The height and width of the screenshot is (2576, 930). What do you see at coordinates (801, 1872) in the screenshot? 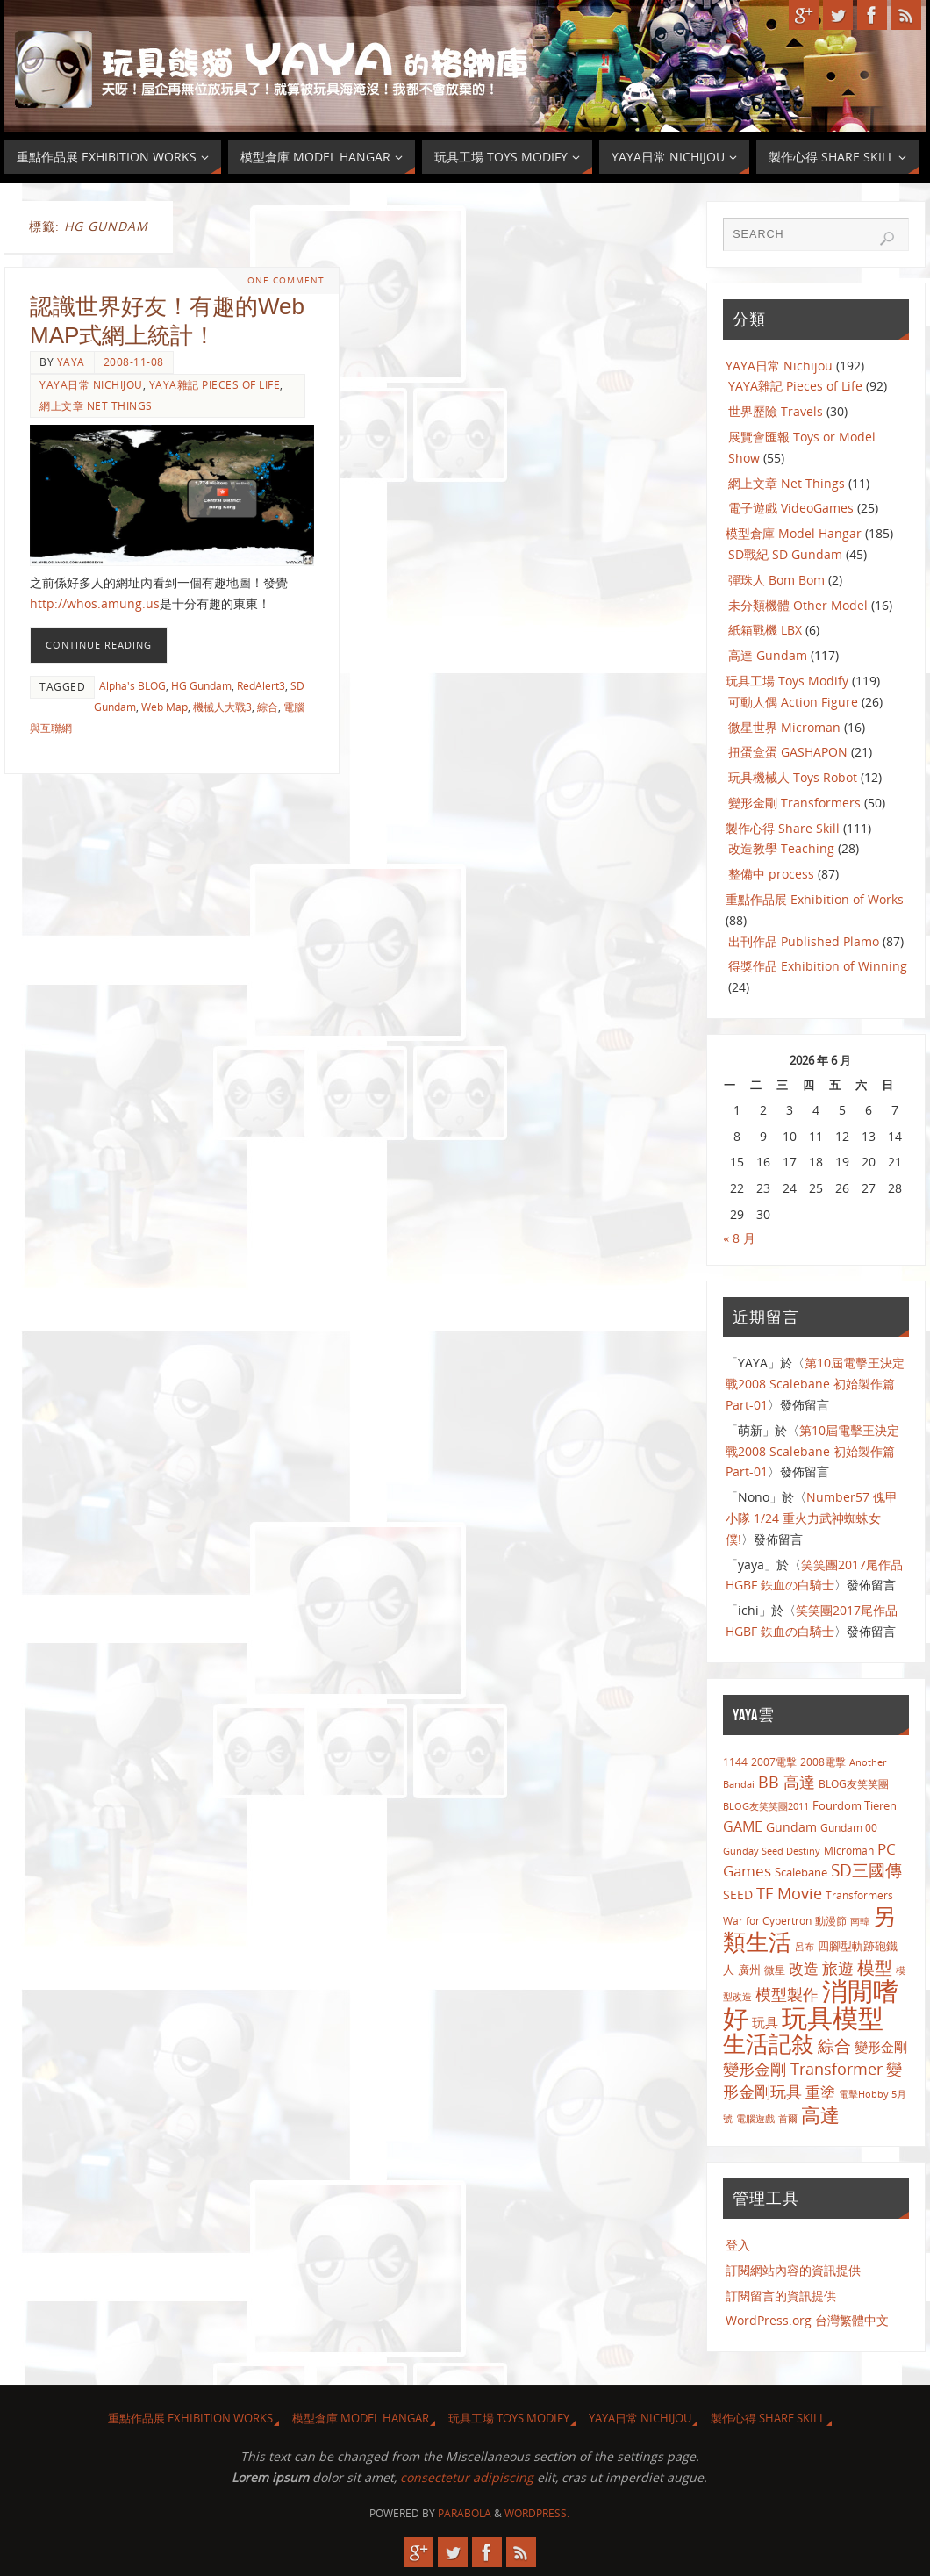
I see `Scalebane [Scalebane (11 個項目)]` at bounding box center [801, 1872].